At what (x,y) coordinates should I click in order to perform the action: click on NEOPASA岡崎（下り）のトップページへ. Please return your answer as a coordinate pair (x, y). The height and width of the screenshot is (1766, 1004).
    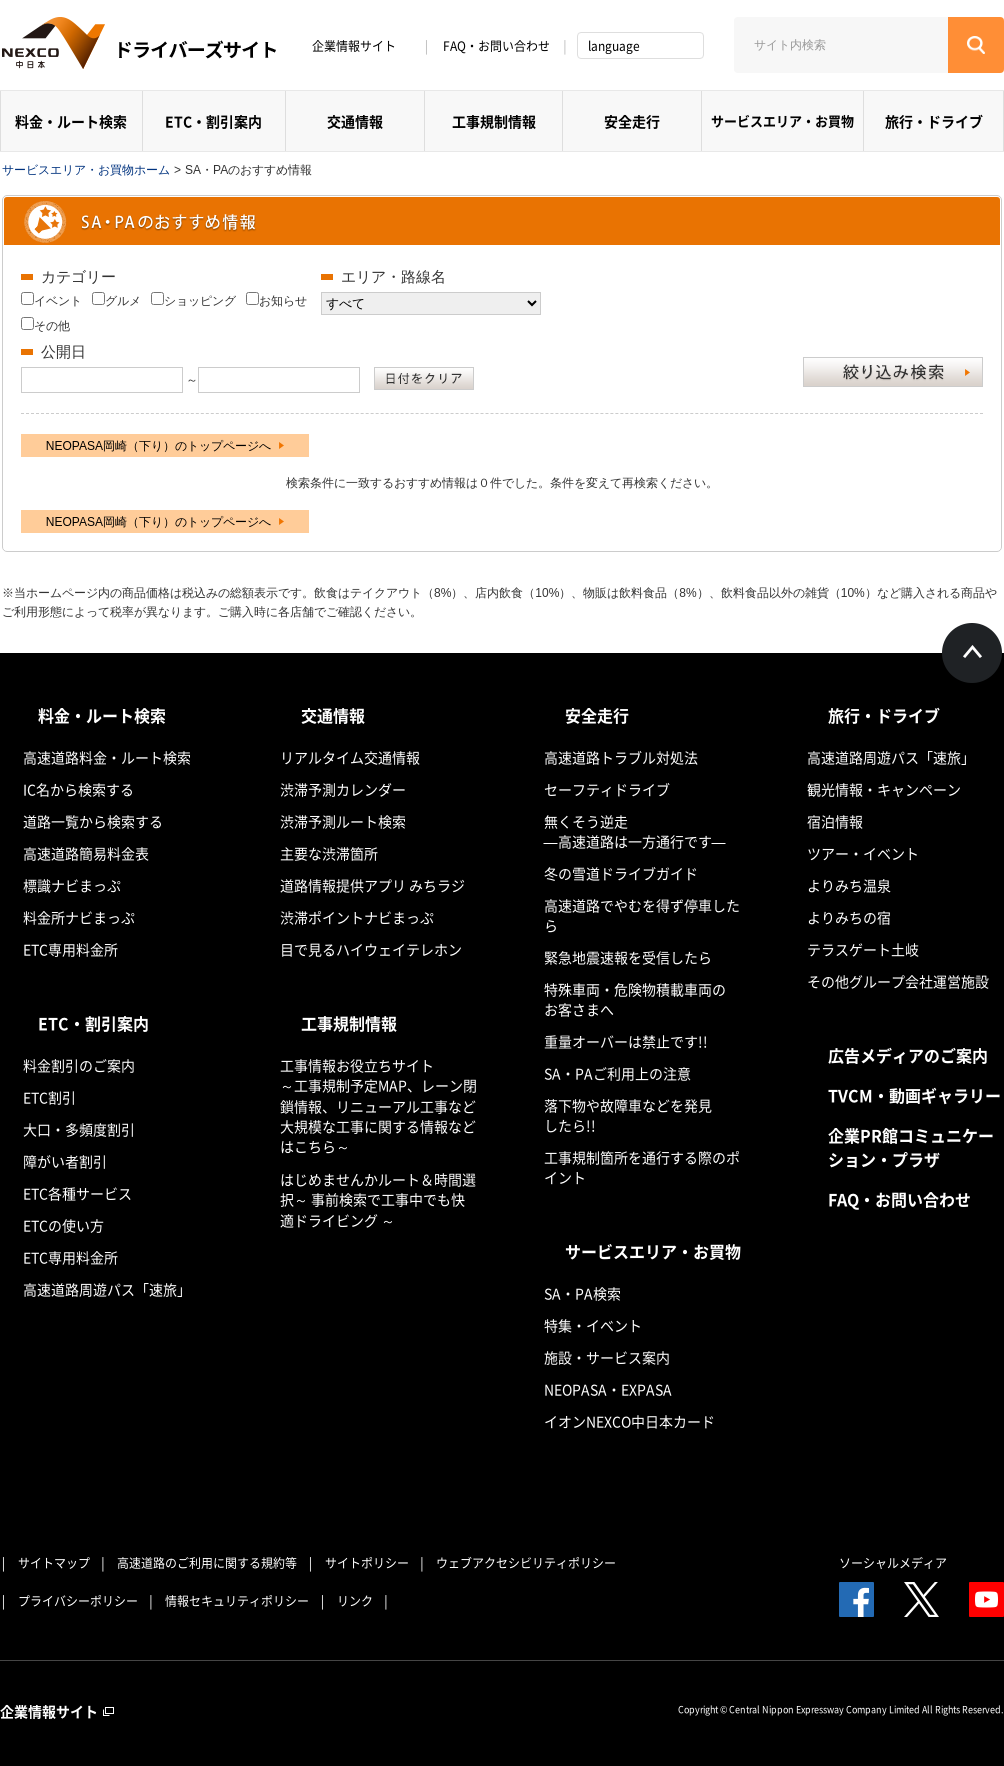
    Looking at the image, I should click on (165, 446).